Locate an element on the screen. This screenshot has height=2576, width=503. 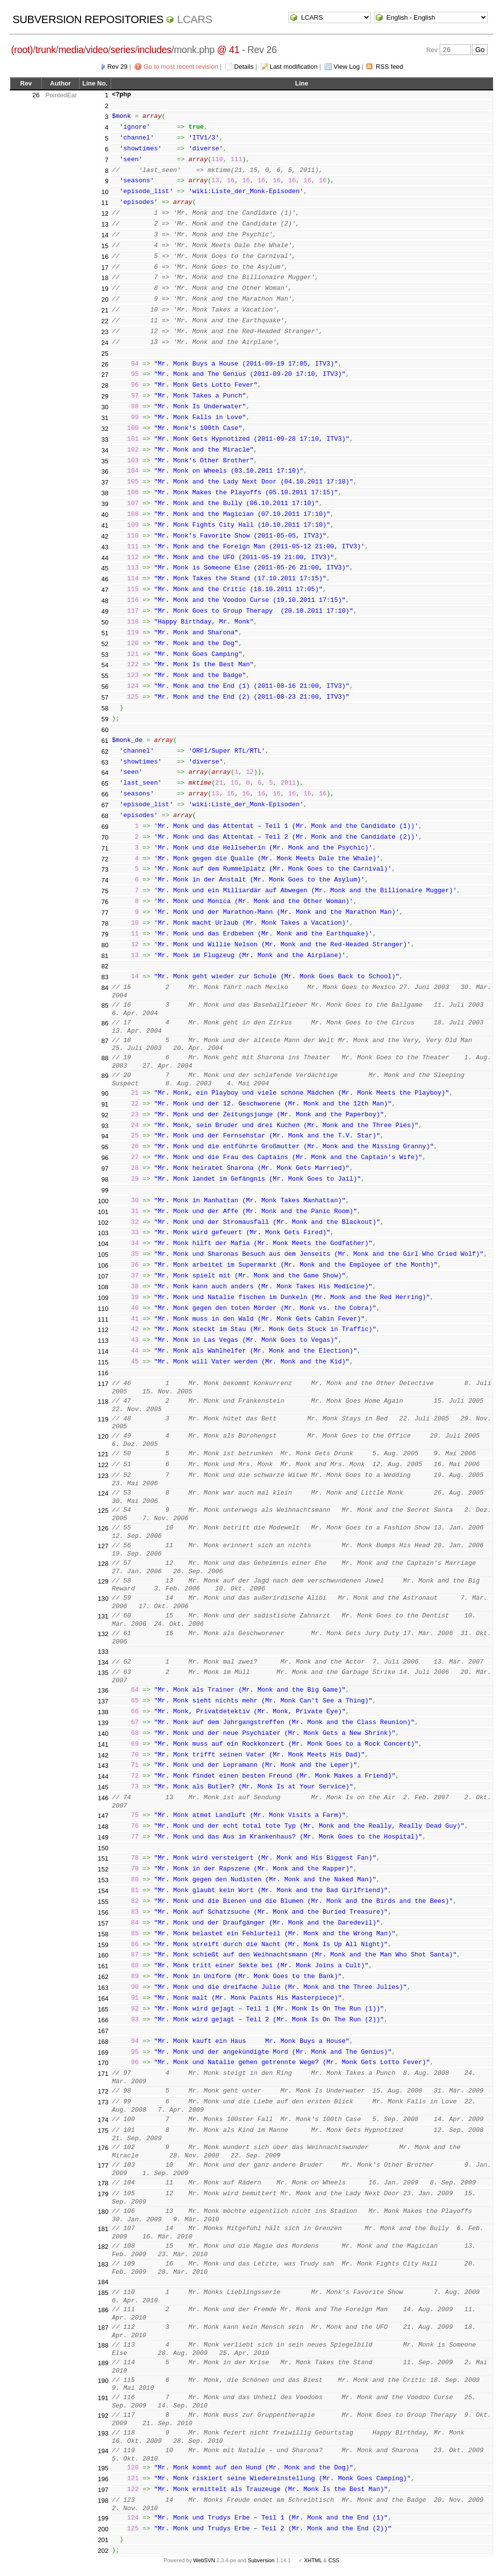
179 is located at coordinates (103, 2194).